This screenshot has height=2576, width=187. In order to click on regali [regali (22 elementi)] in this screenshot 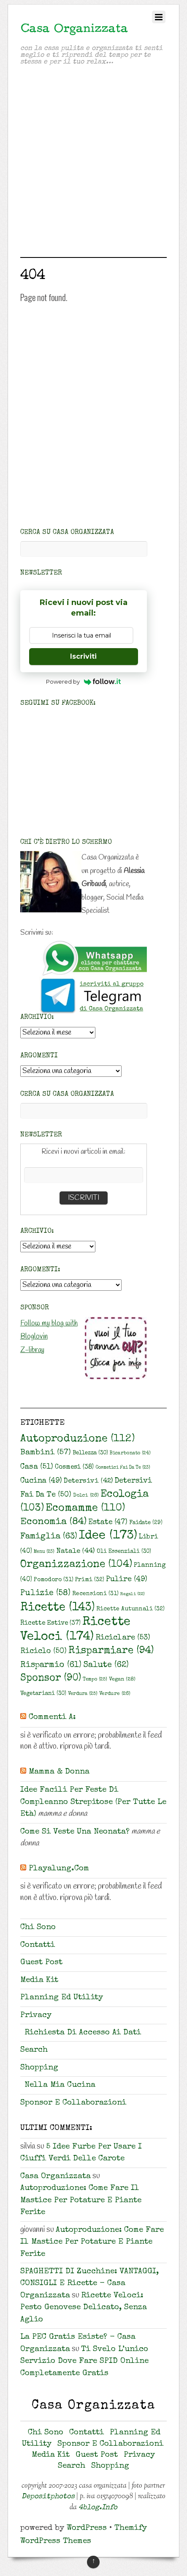, I will do `click(132, 1594)`.